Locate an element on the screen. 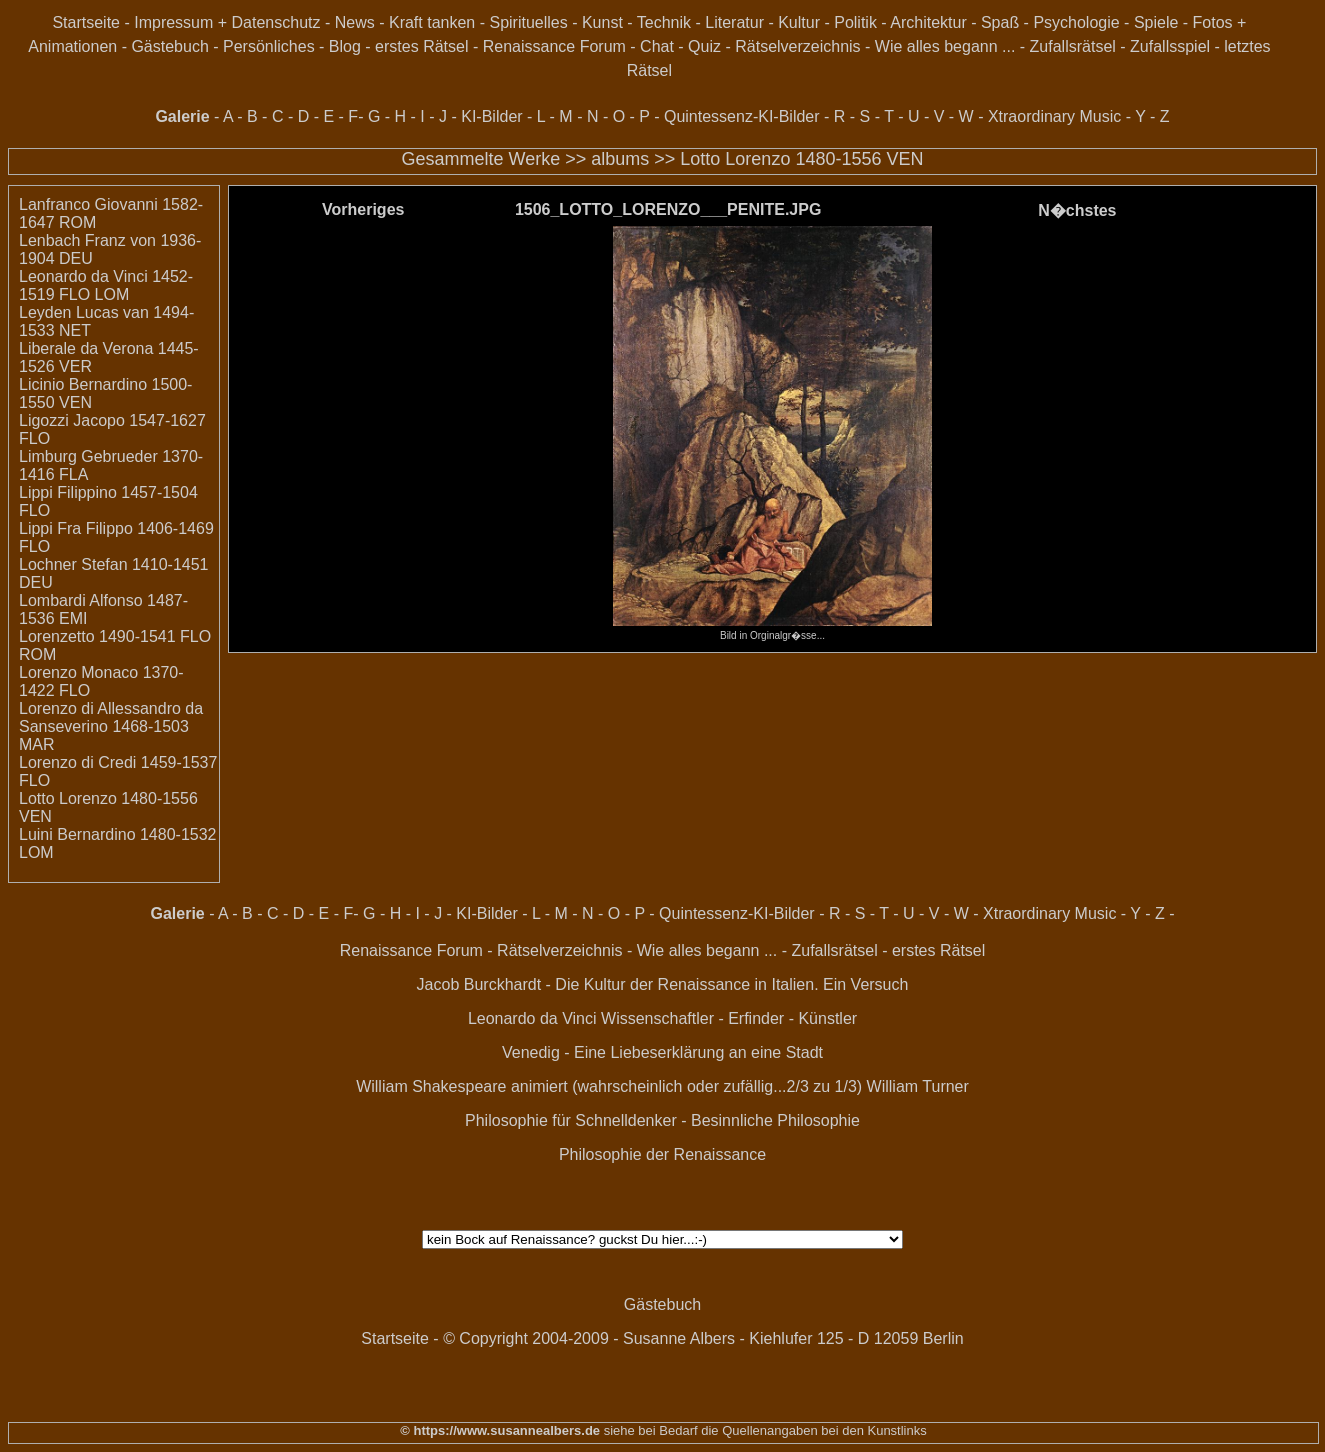  News is located at coordinates (355, 22).